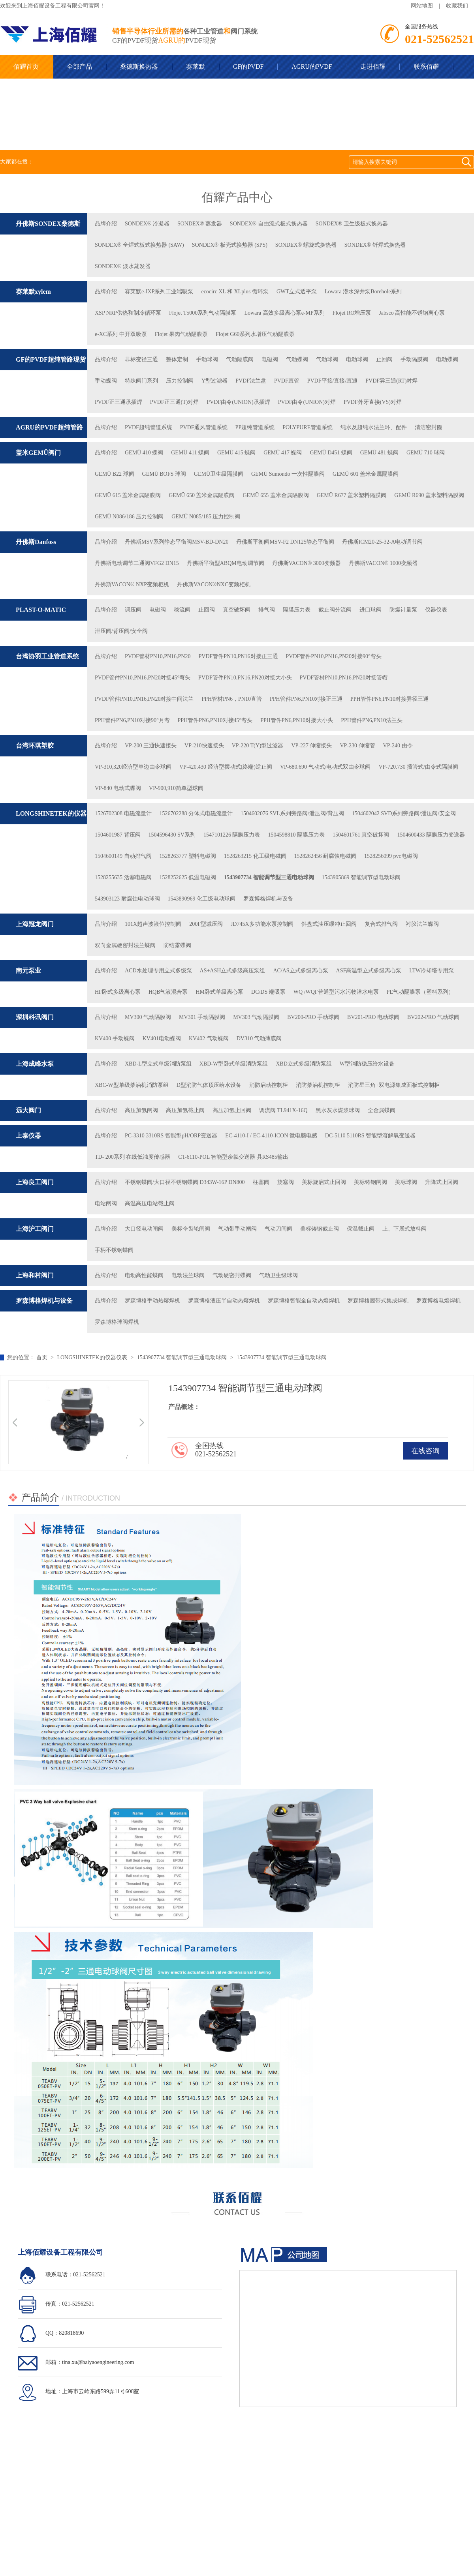 Image resolution: width=474 pixels, height=2576 pixels. Describe the element at coordinates (28, 1110) in the screenshot. I see `远大阀门` at that location.